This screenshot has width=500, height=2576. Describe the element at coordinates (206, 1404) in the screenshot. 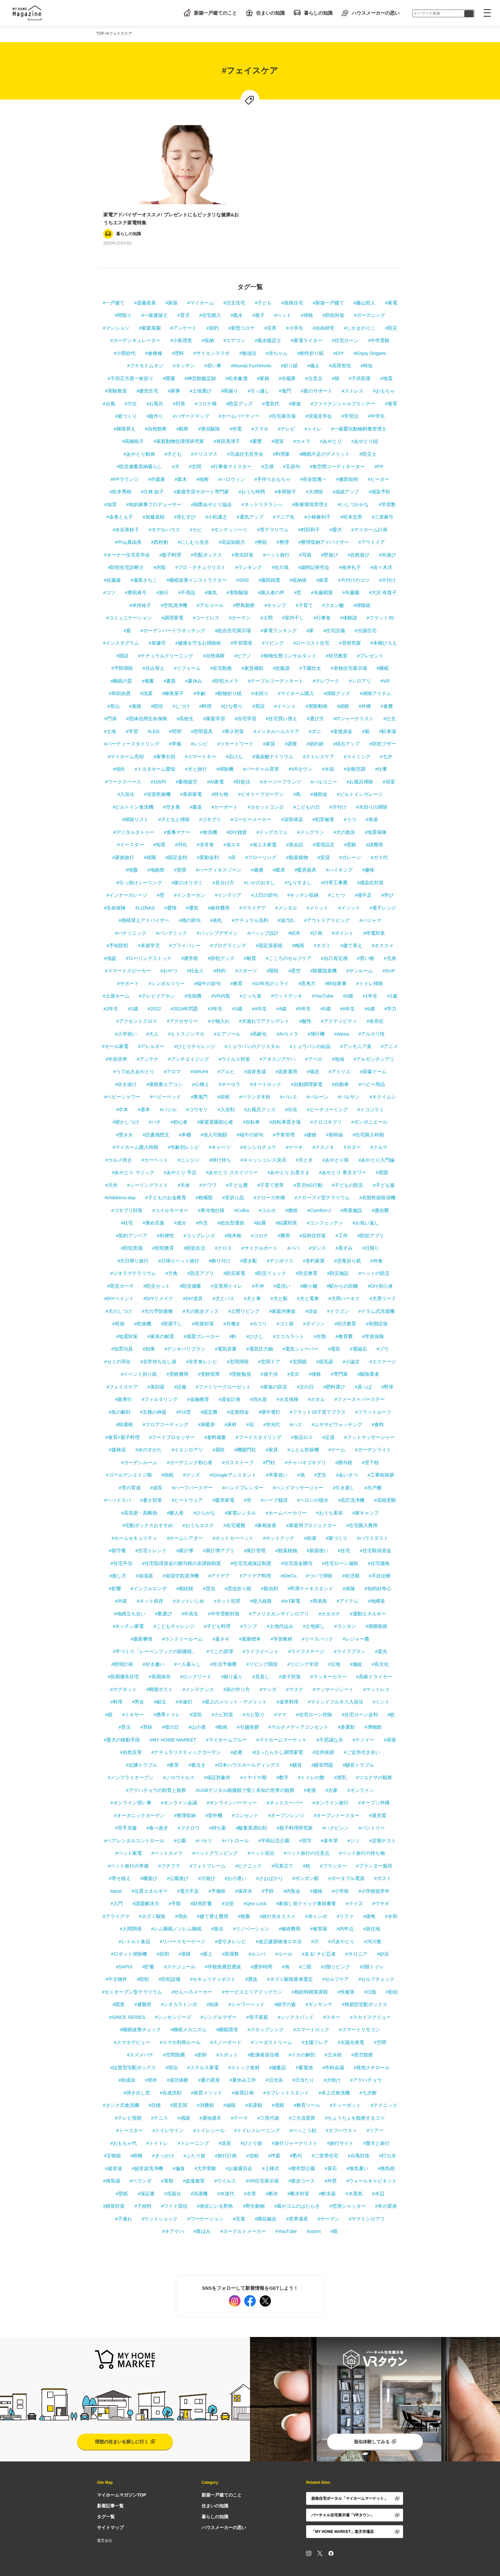

I see `#床暖房` at that location.